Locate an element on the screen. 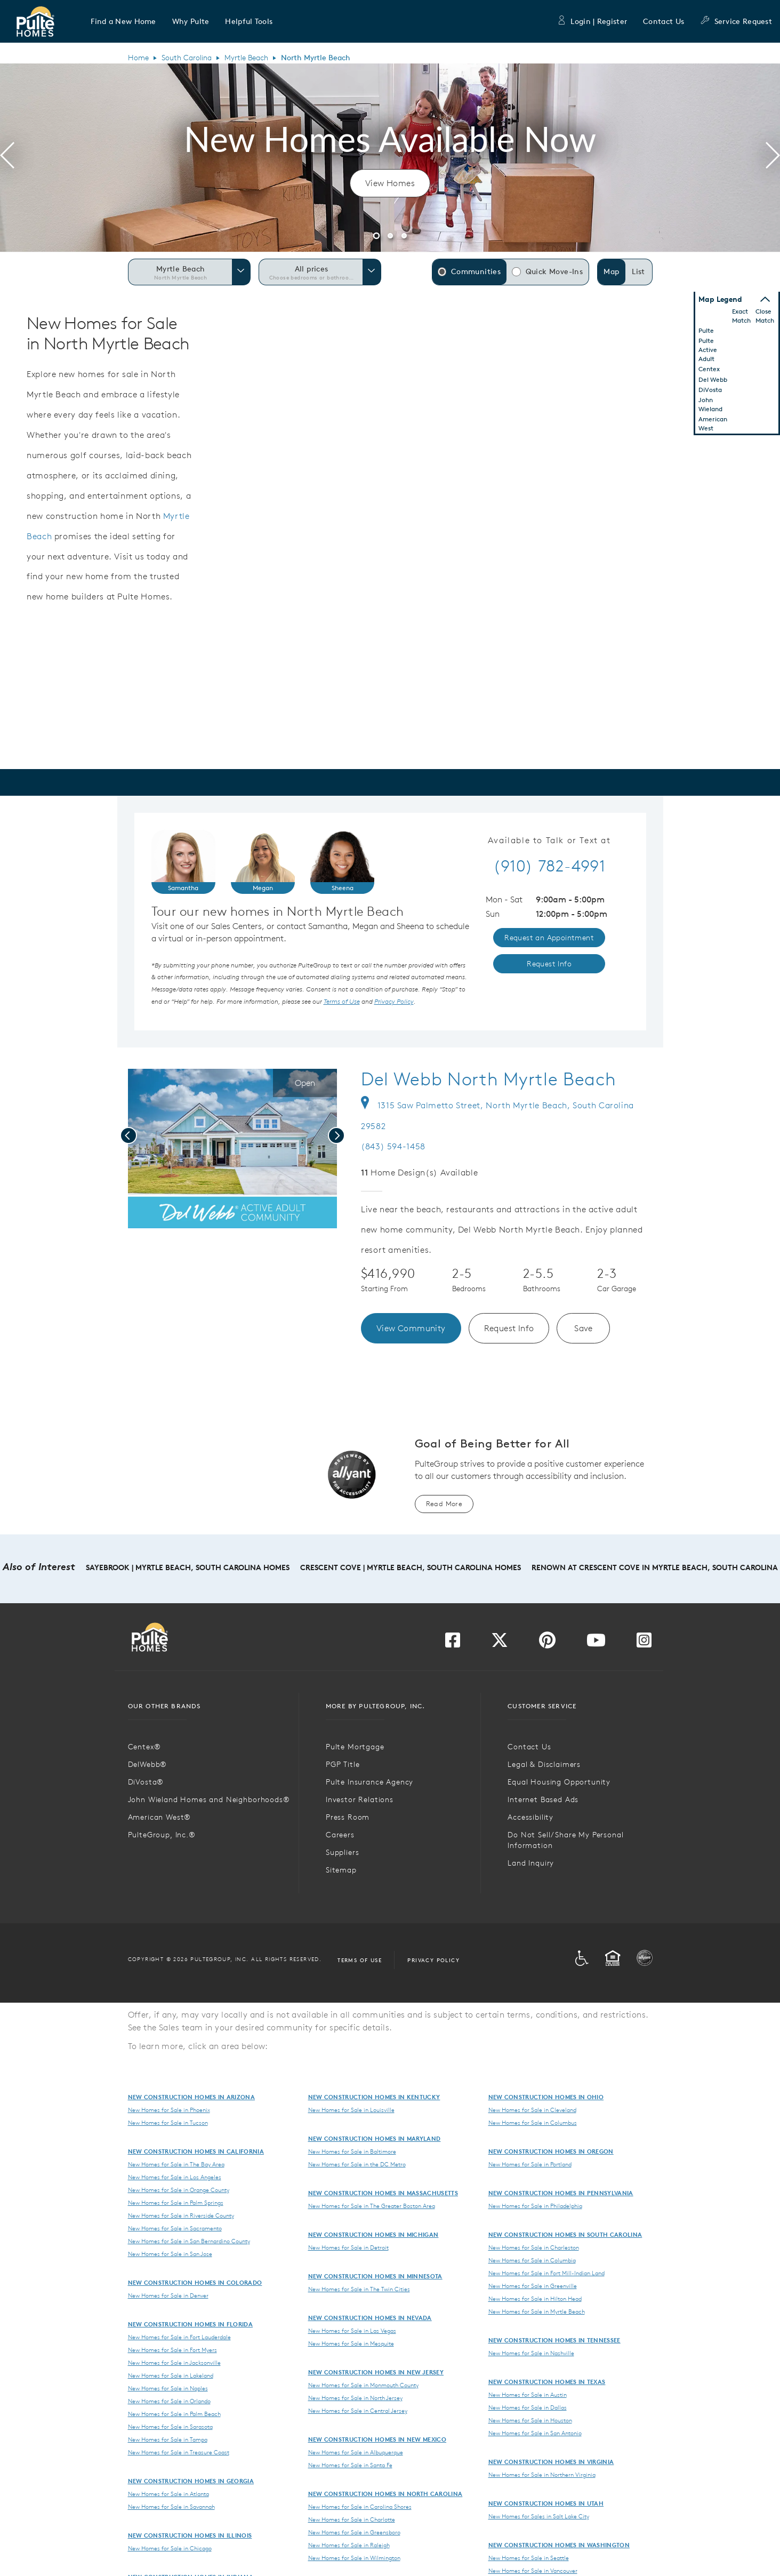 The image size is (780, 2576). New Homes for Sale in San Antonio is located at coordinates (535, 2433).